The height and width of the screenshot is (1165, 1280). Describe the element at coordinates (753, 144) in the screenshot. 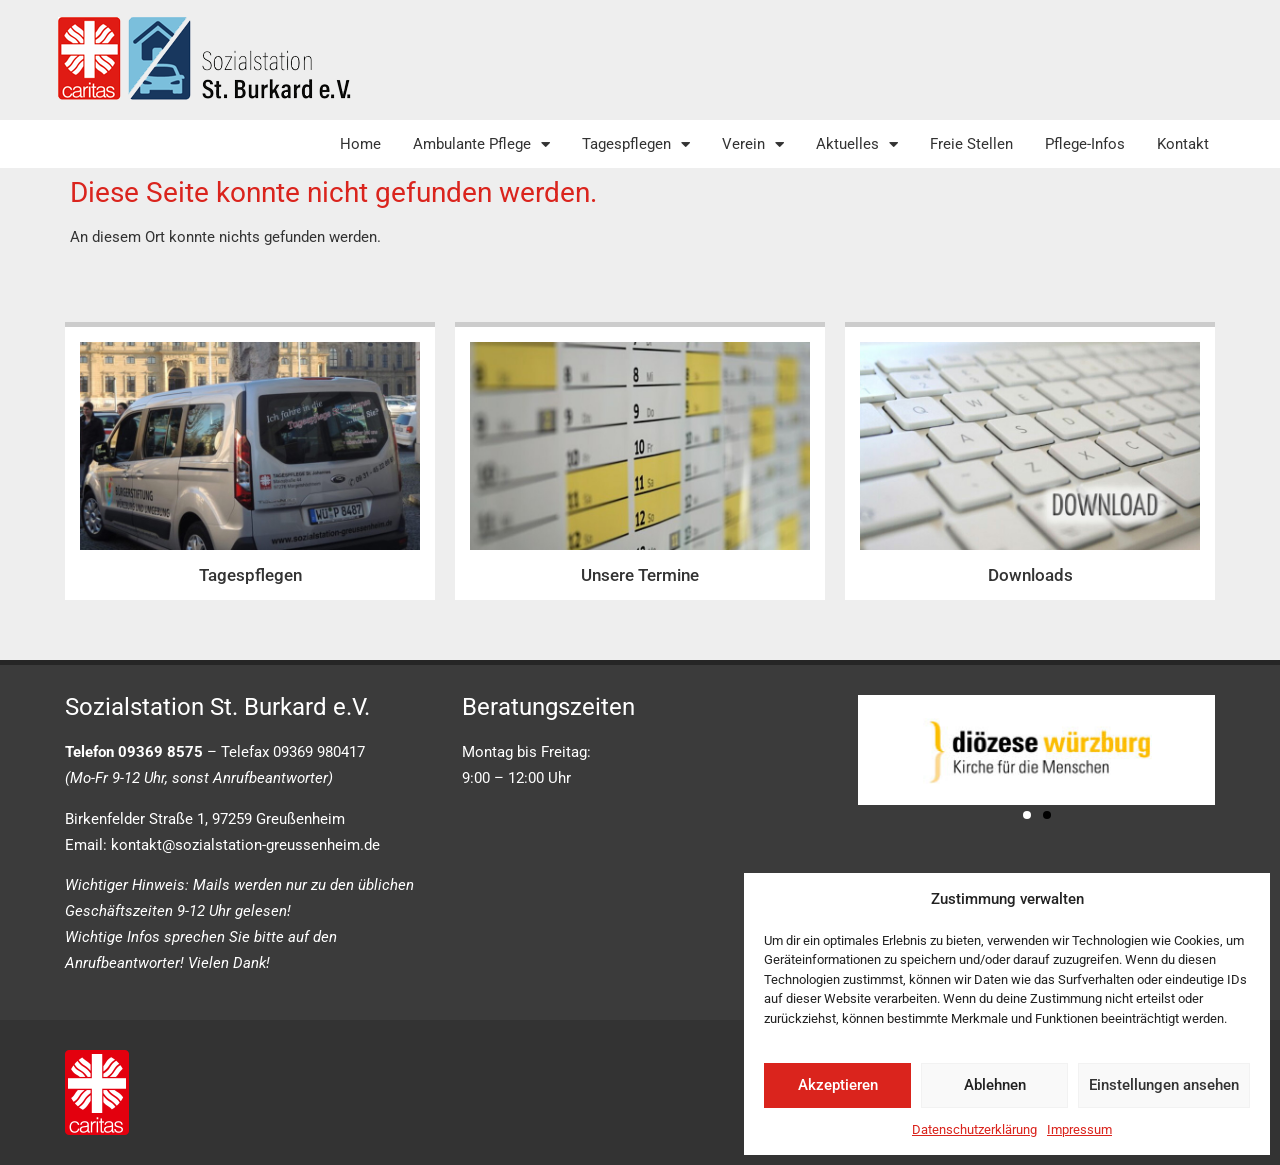

I see `Verein` at that location.